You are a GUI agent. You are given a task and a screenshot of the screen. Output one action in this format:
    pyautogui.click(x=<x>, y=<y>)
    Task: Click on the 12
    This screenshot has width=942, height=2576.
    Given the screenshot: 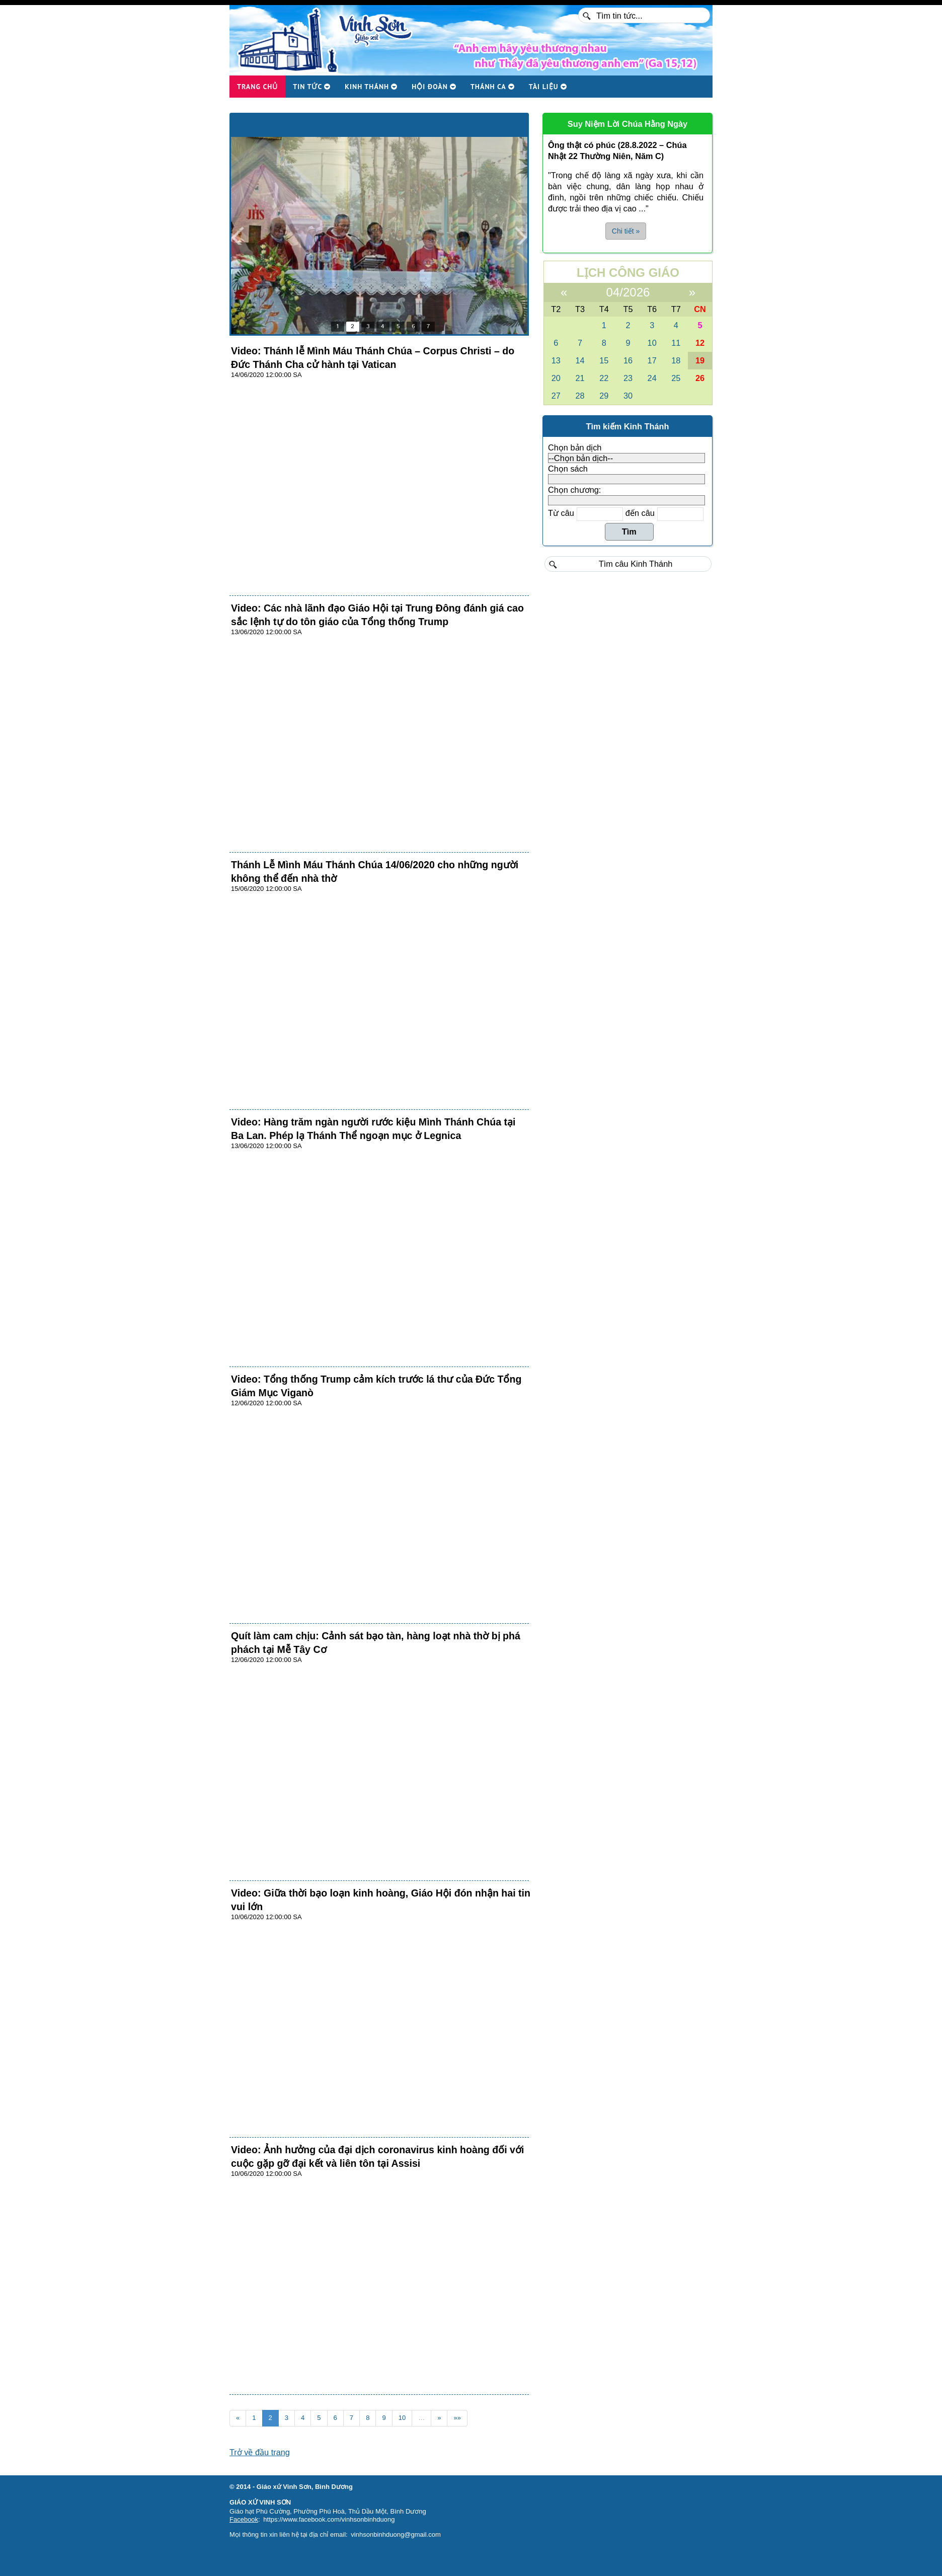 What is the action you would take?
    pyautogui.click(x=699, y=342)
    